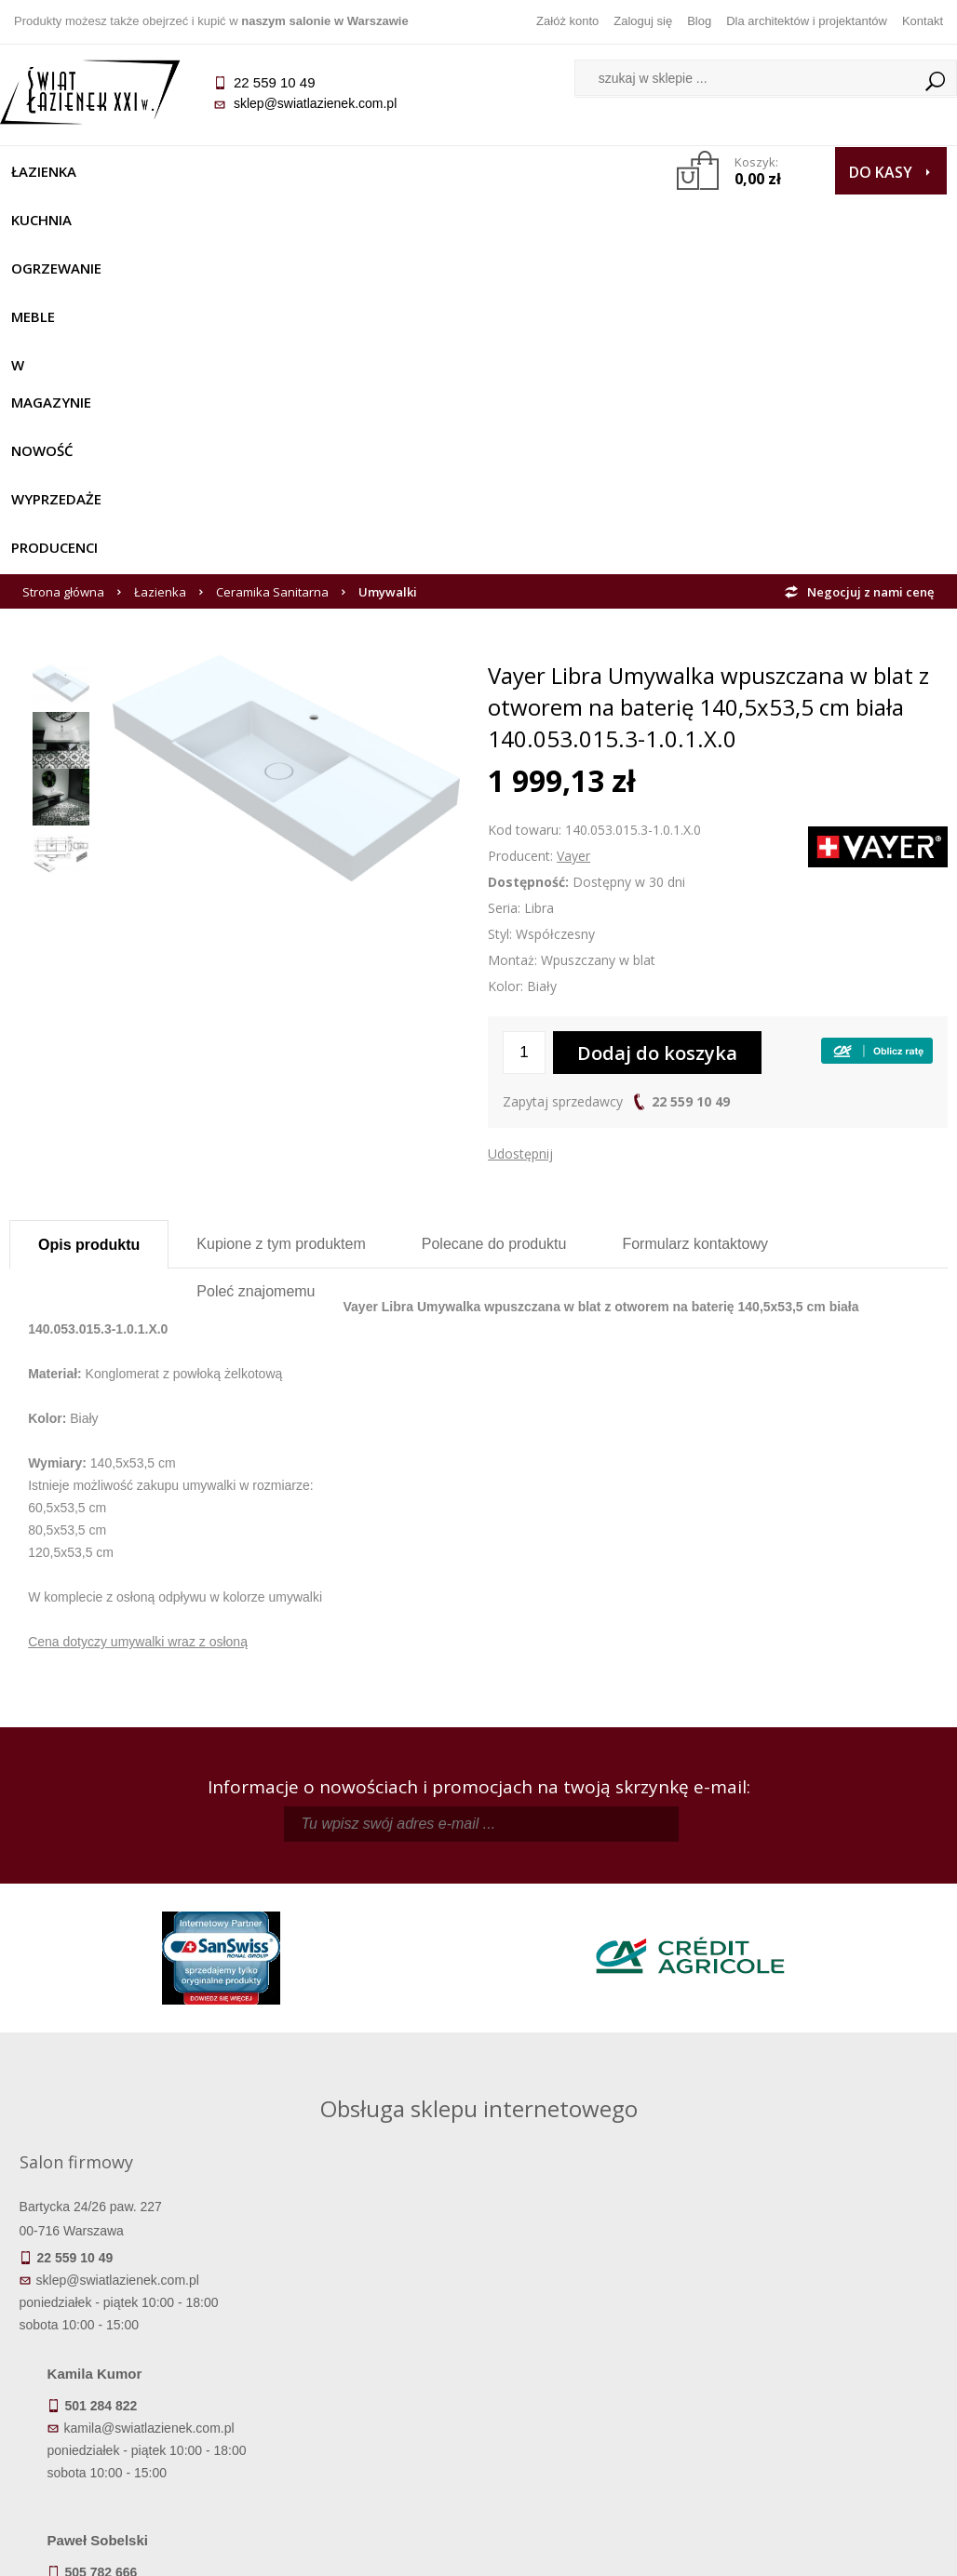 This screenshot has width=957, height=2576. What do you see at coordinates (252, 171) in the screenshot?
I see `Ogrzewanie` at bounding box center [252, 171].